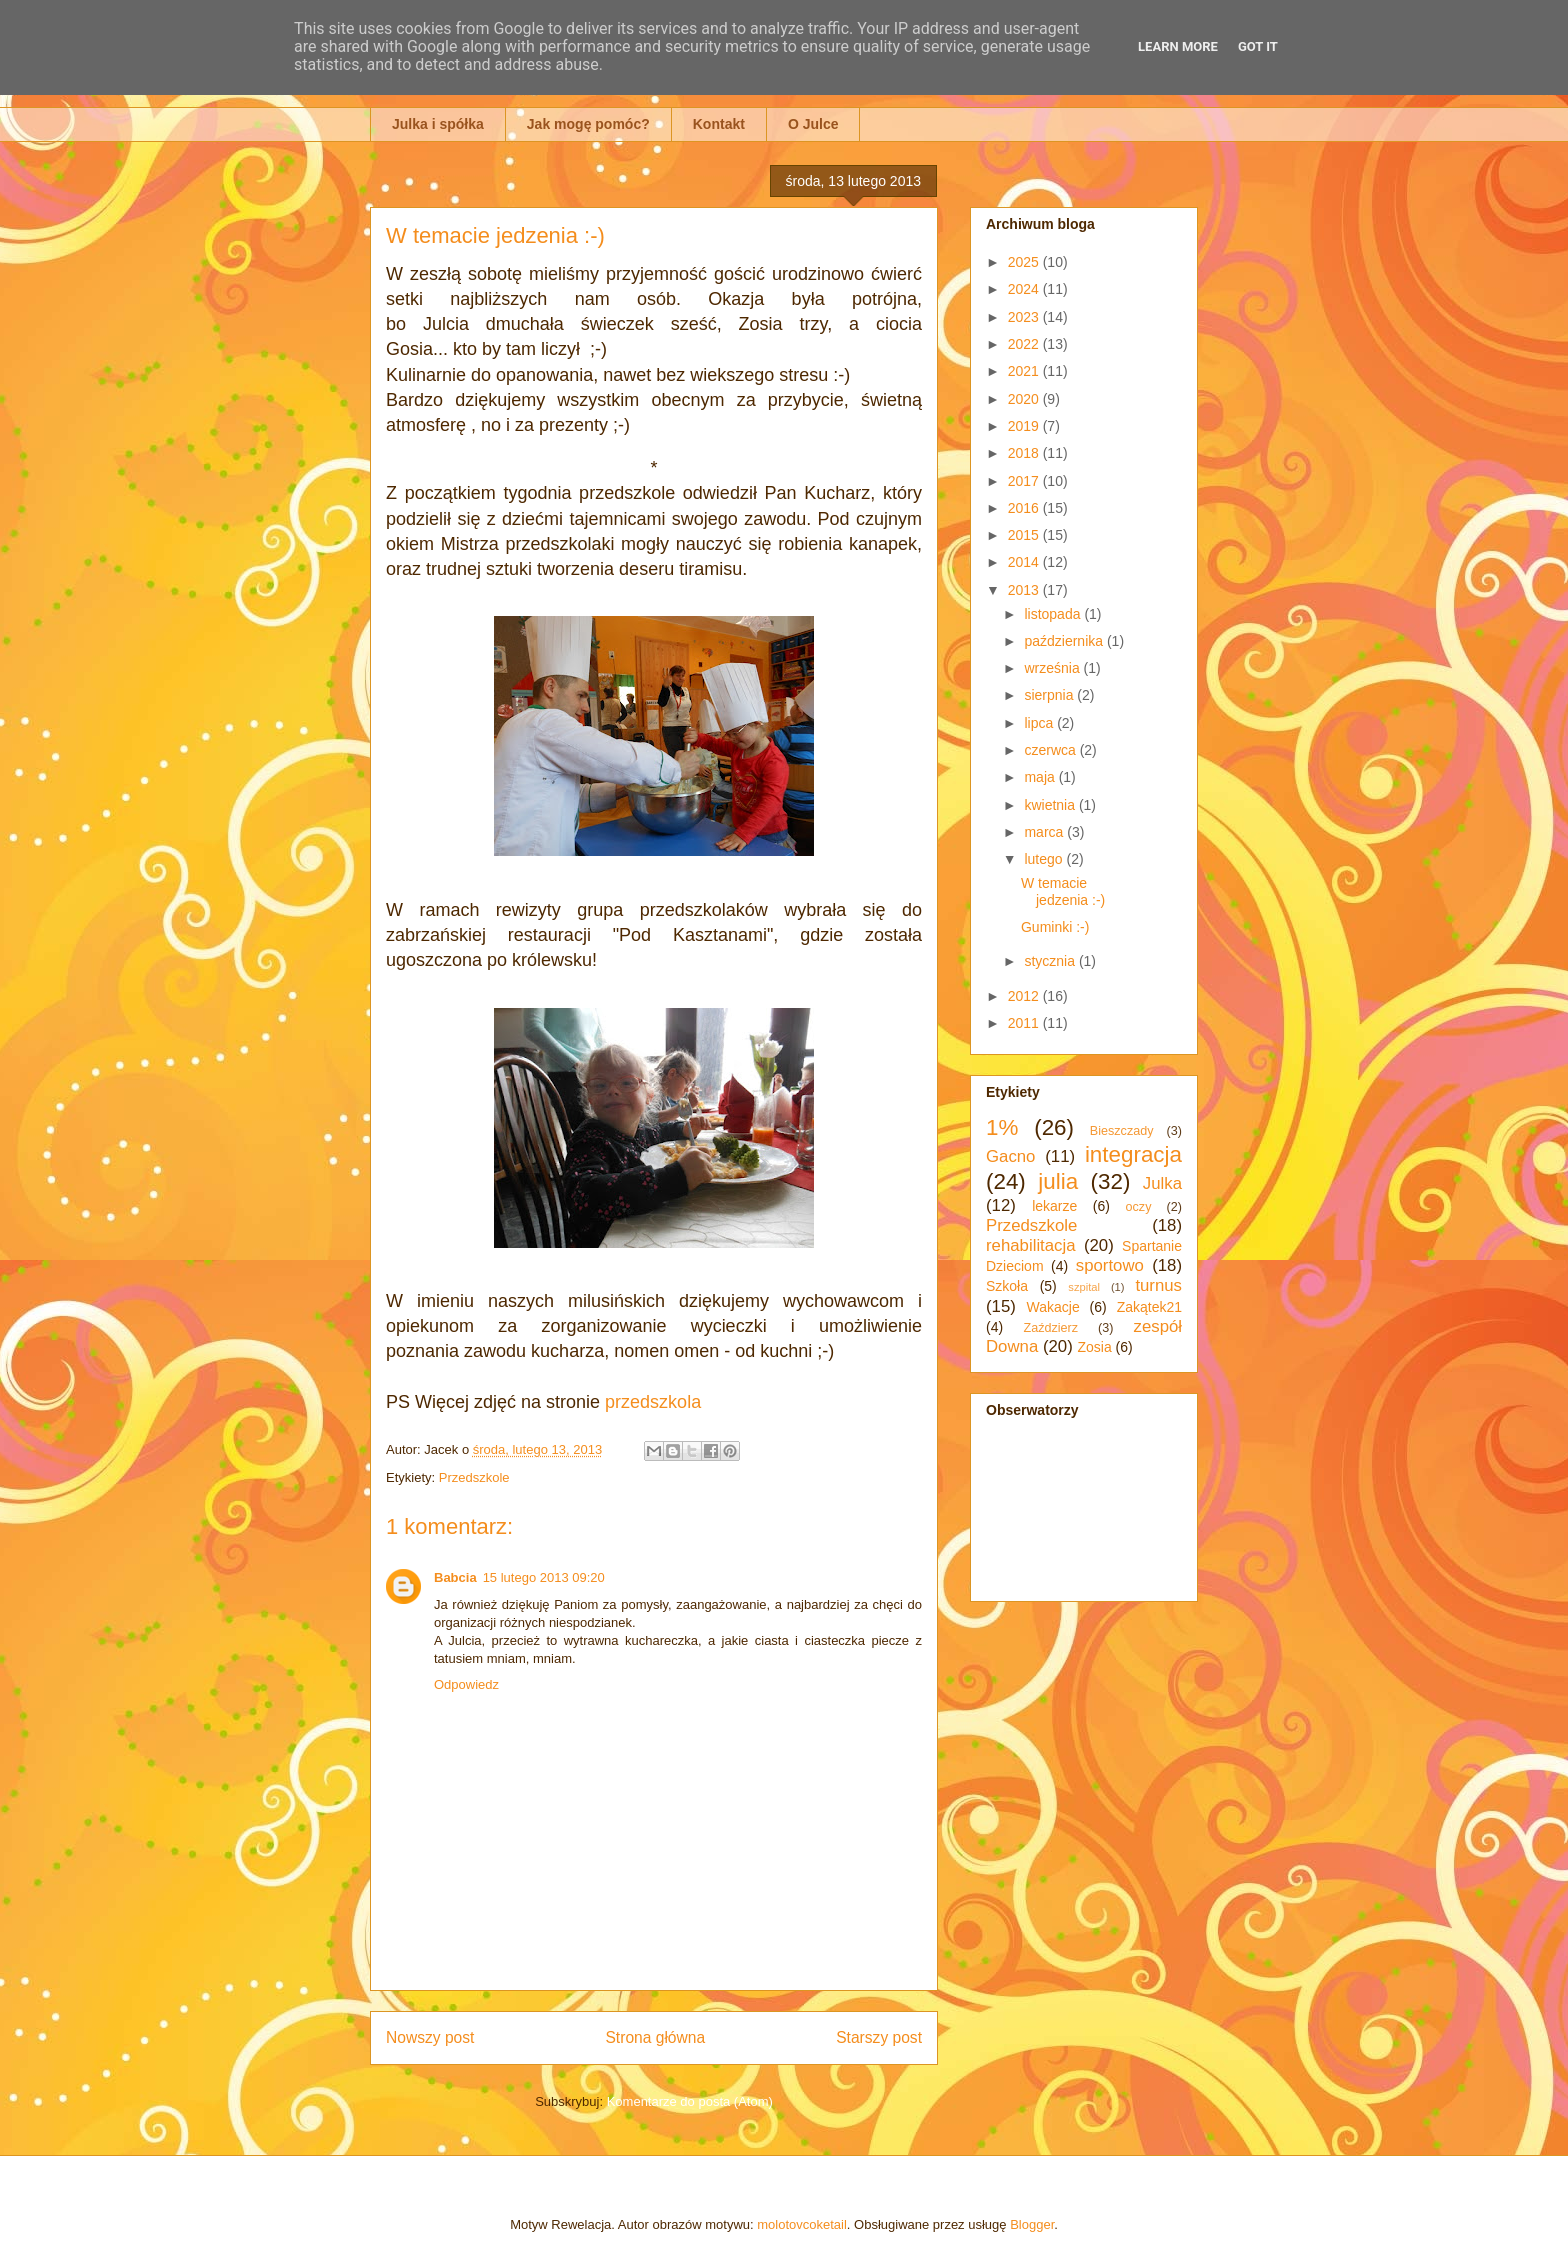 The height and width of the screenshot is (2264, 1568). Describe the element at coordinates (1045, 832) in the screenshot. I see `marca` at that location.